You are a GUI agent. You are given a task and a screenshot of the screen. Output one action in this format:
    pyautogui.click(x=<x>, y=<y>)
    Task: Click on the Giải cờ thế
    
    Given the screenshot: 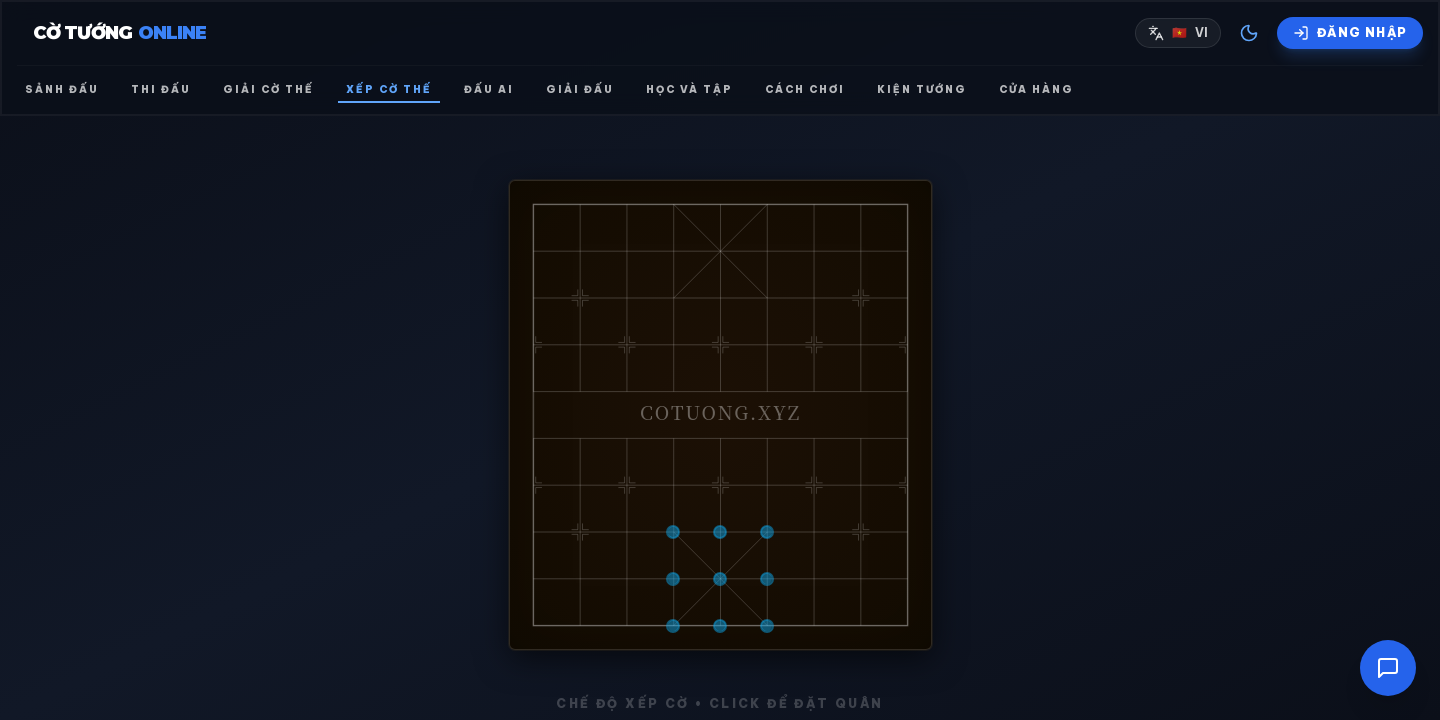 What is the action you would take?
    pyautogui.click(x=268, y=89)
    